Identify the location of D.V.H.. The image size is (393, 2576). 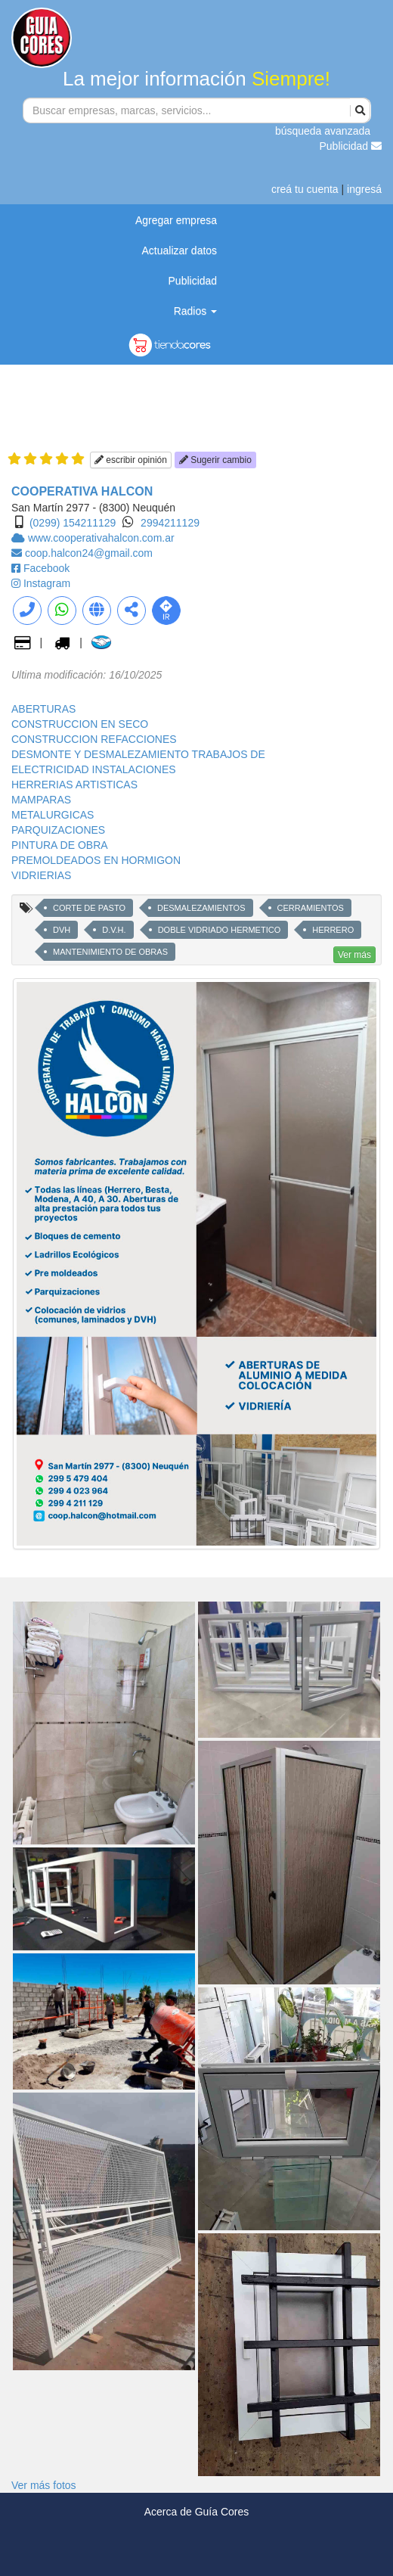
(113, 929).